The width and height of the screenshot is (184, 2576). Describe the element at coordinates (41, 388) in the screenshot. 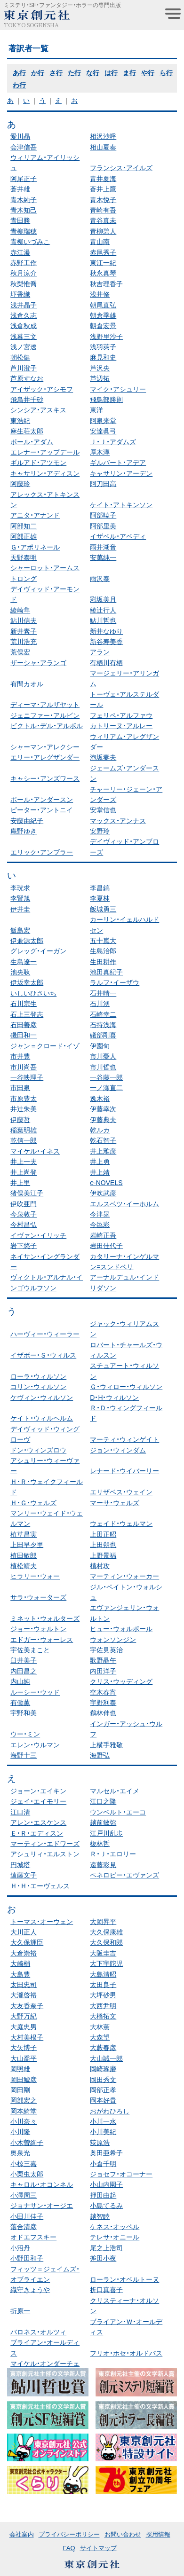

I see `アイザック・アシモフ` at that location.